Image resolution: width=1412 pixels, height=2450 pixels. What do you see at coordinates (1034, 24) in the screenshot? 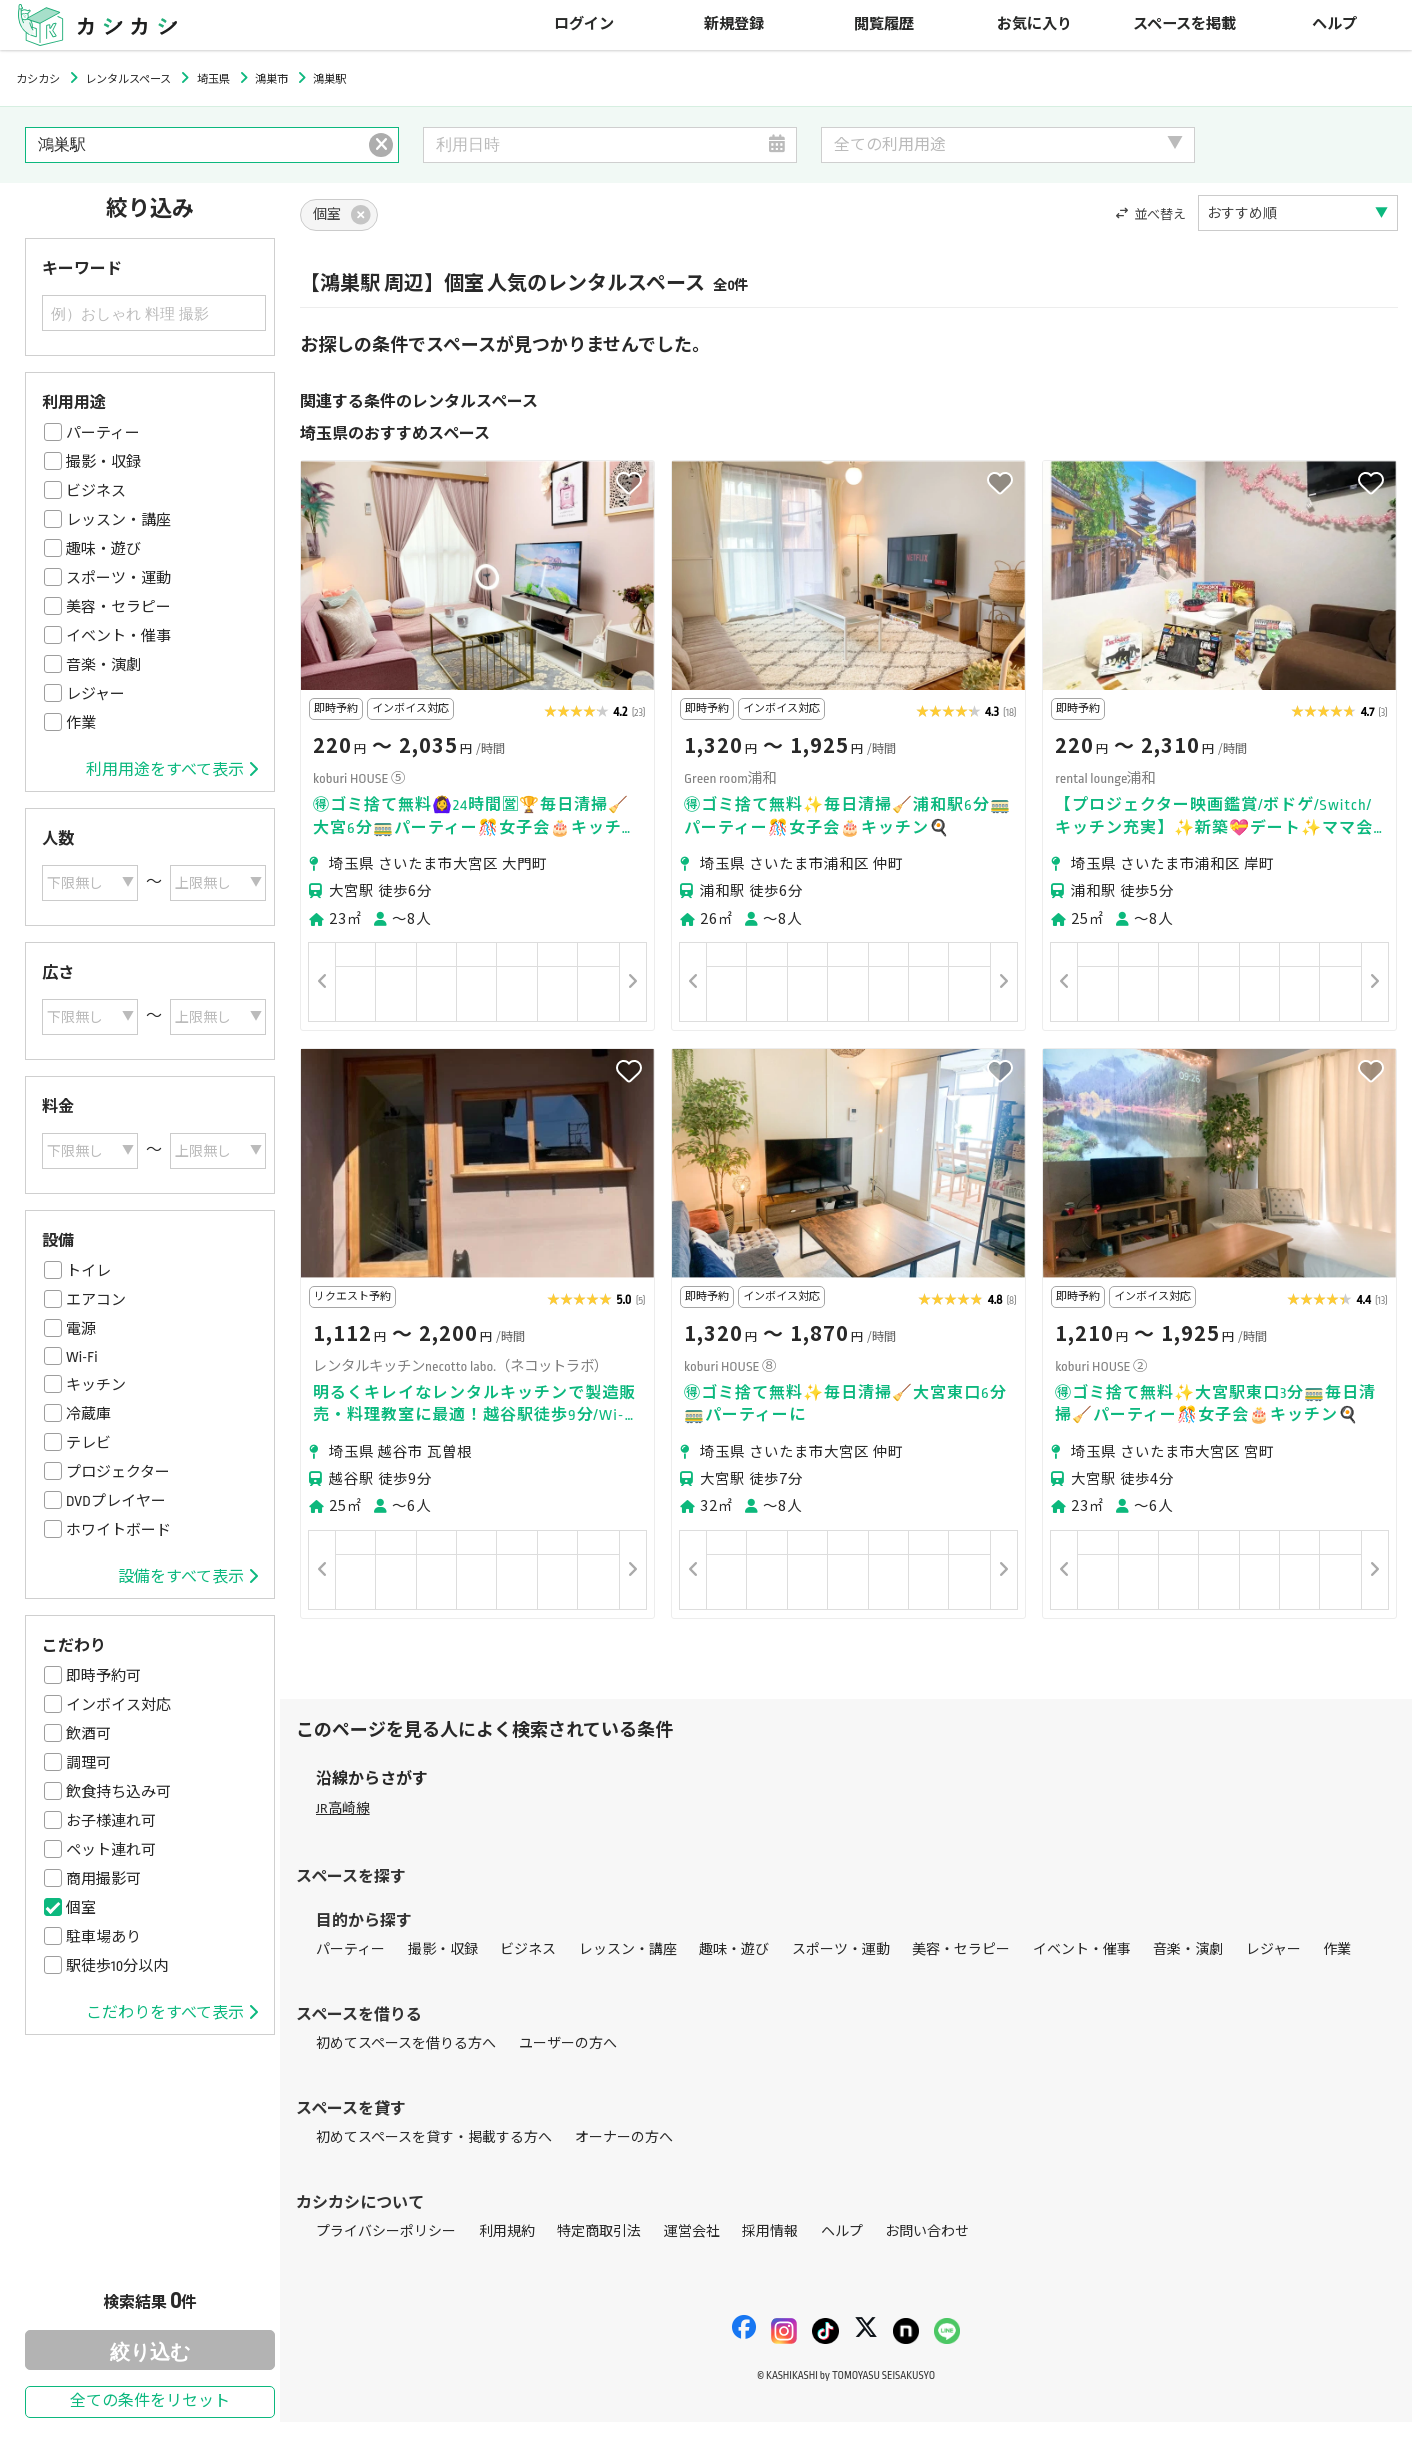
I see `お気に入り` at bounding box center [1034, 24].